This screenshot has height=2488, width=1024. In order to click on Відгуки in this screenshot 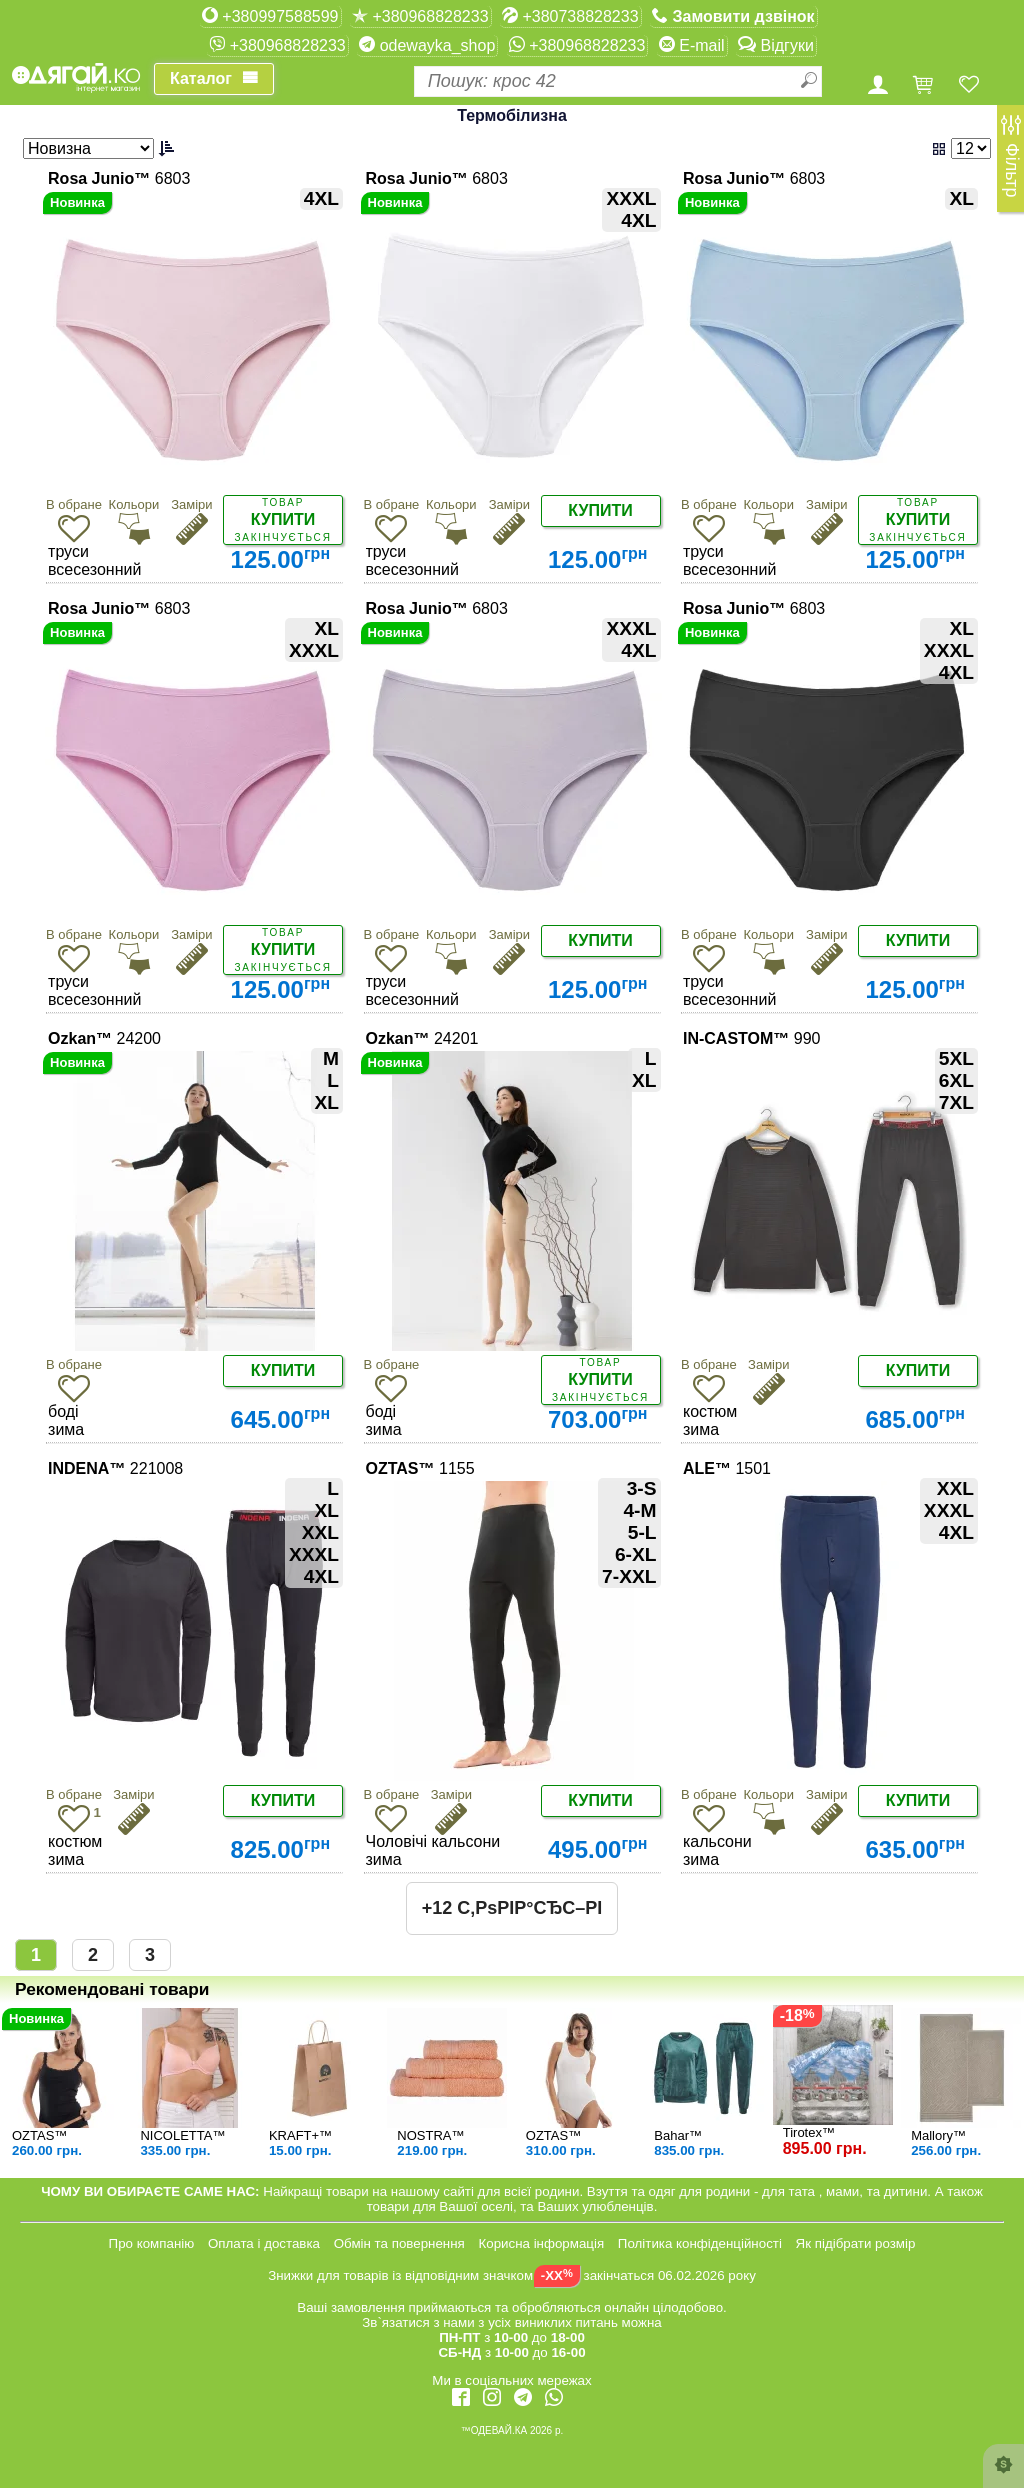, I will do `click(776, 45)`.